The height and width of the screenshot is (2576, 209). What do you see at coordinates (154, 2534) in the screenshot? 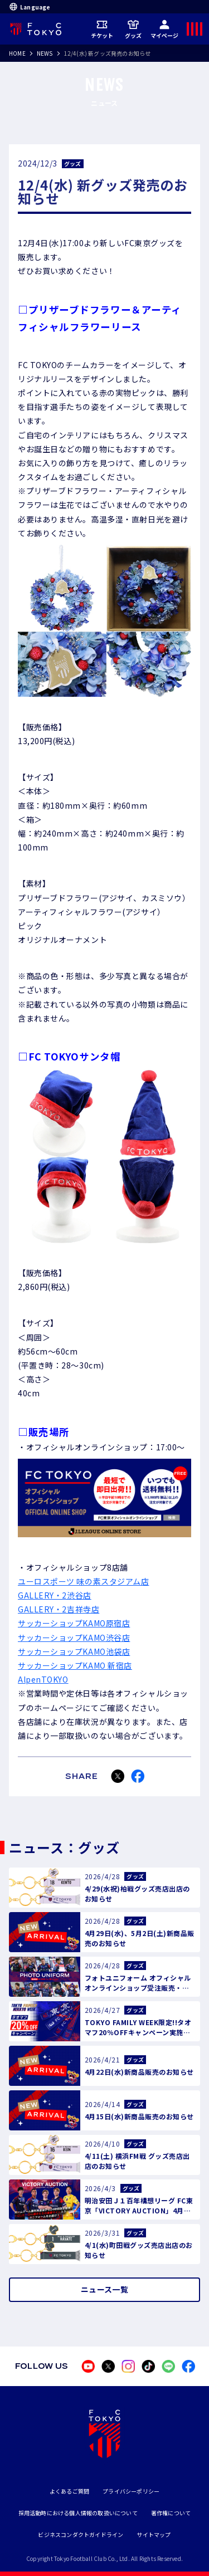
I see `サイトマップ` at bounding box center [154, 2534].